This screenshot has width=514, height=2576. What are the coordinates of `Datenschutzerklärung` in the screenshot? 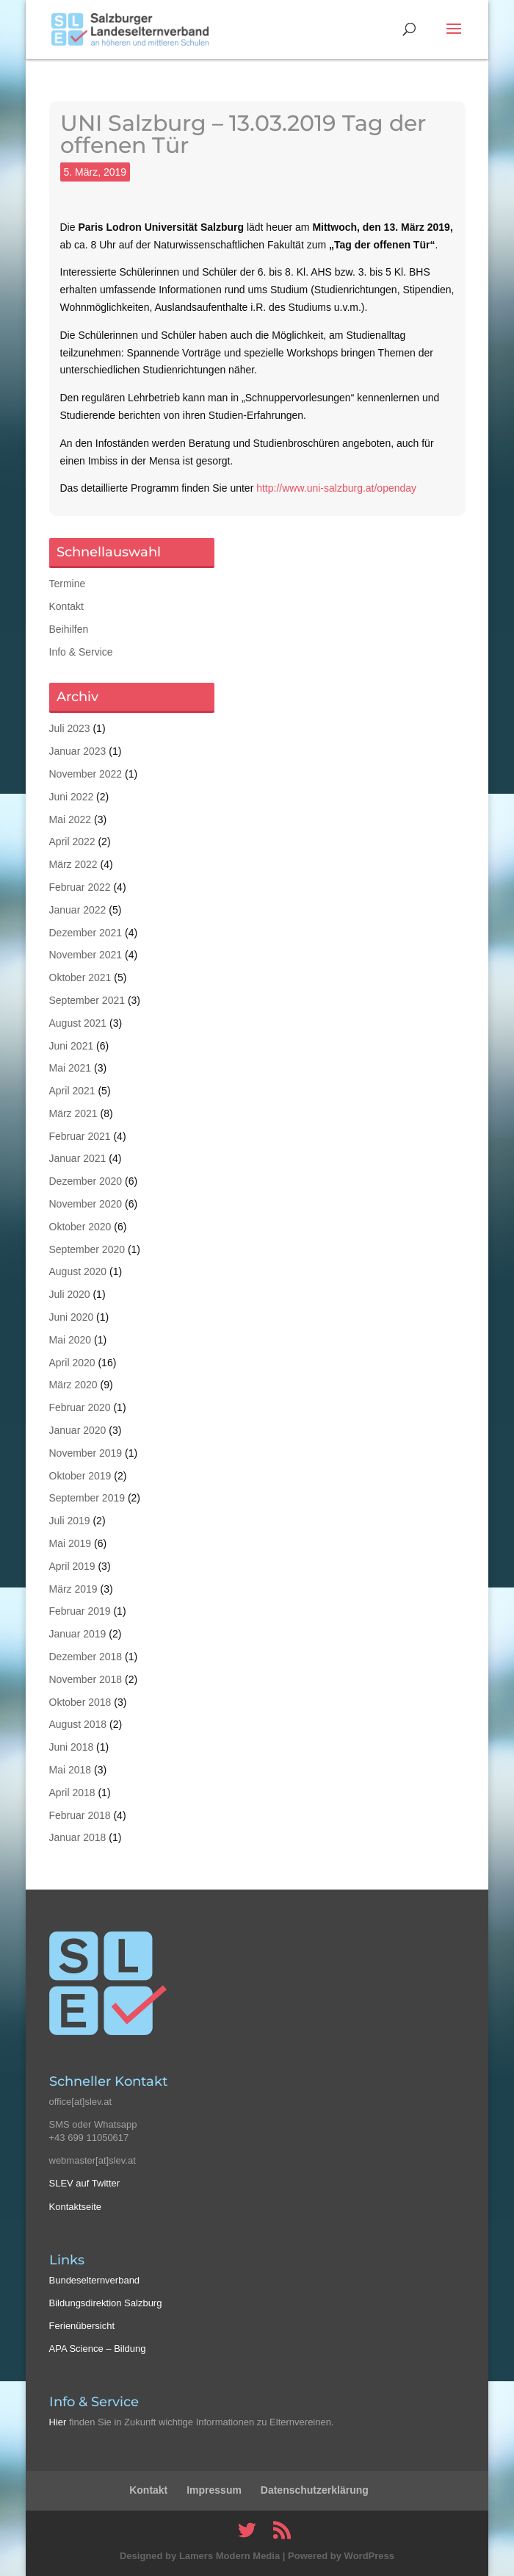 It's located at (315, 2490).